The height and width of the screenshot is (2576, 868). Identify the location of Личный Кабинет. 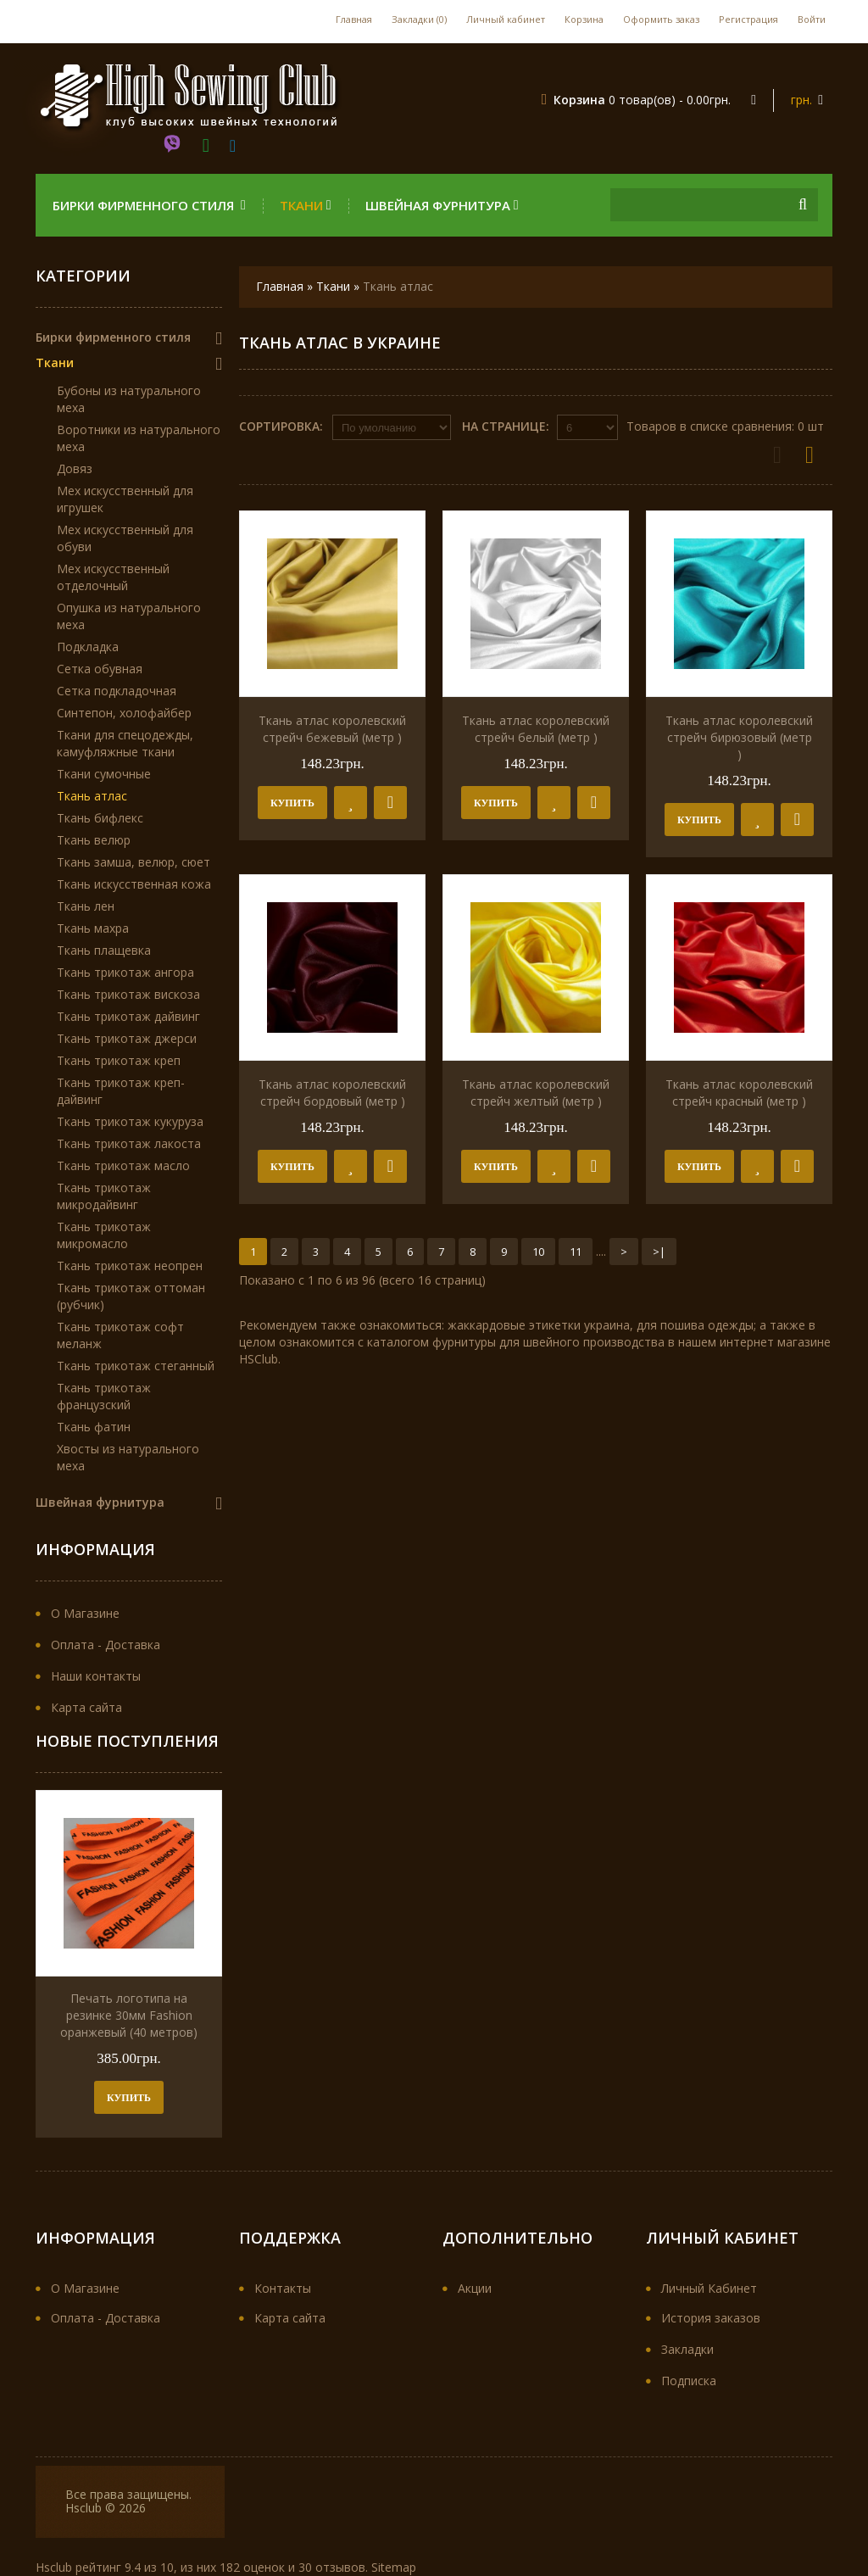
(709, 2288).